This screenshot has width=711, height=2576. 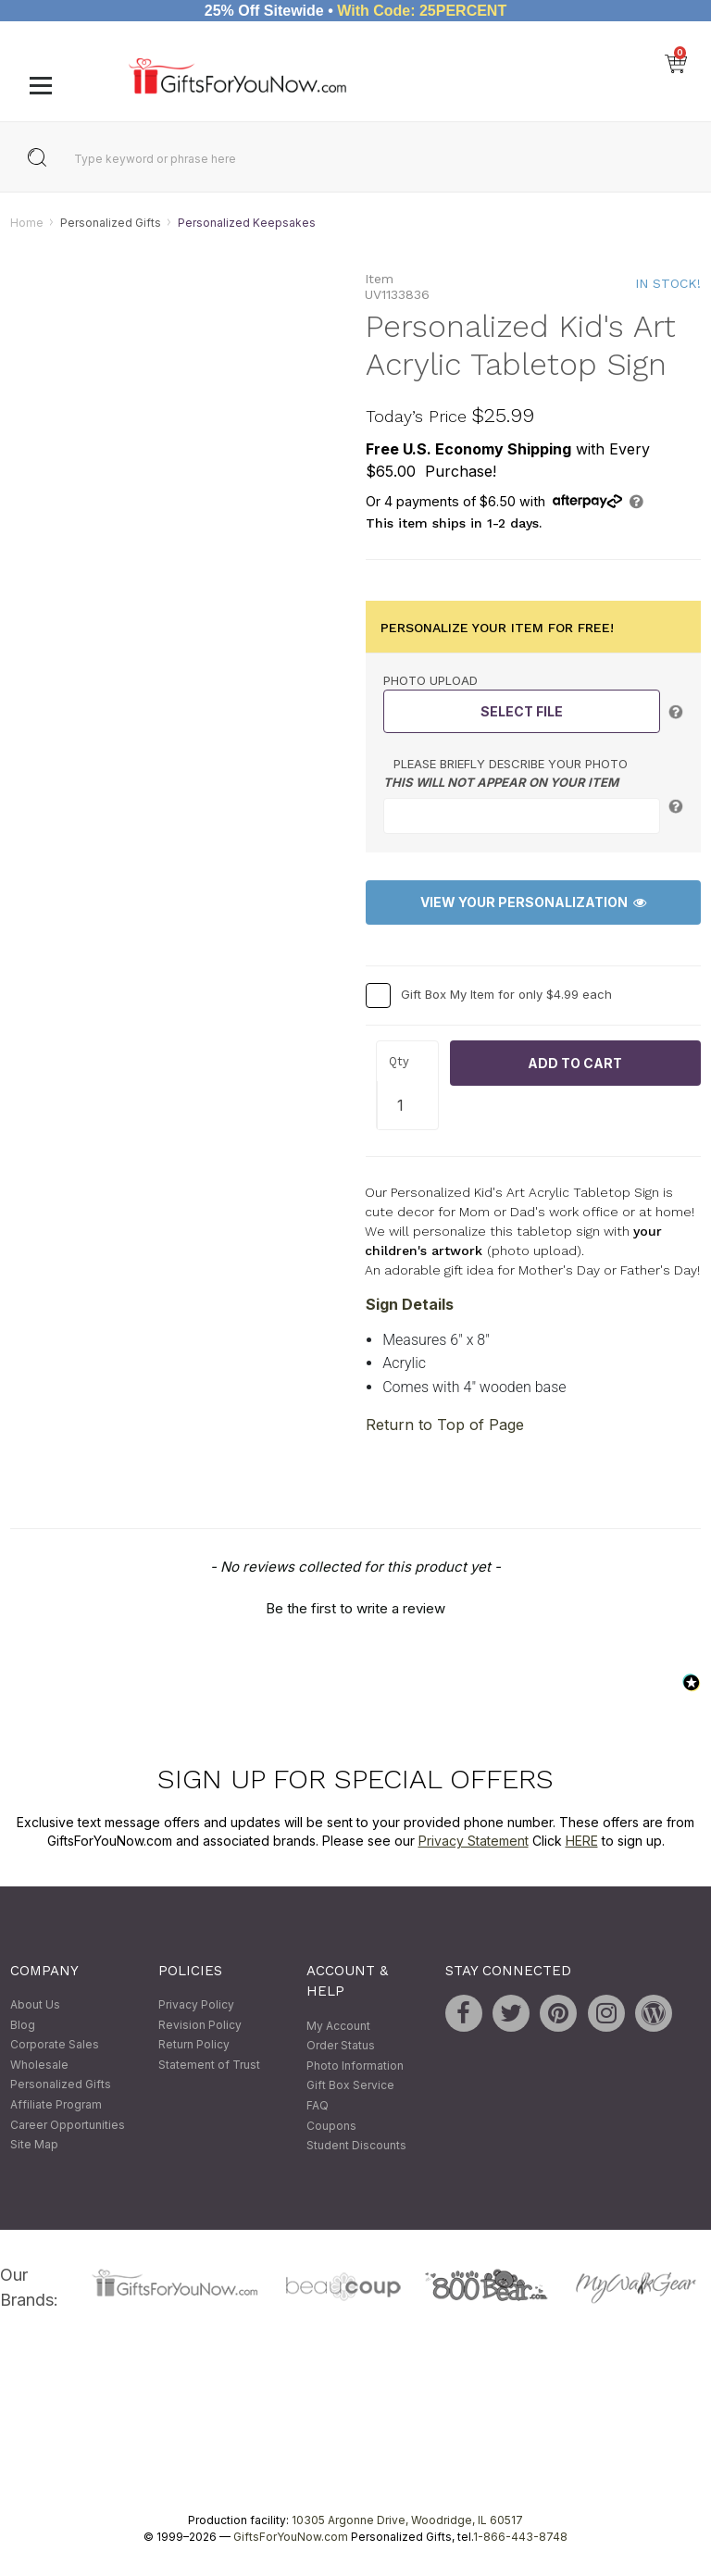 What do you see at coordinates (194, 2045) in the screenshot?
I see `Return Policy` at bounding box center [194, 2045].